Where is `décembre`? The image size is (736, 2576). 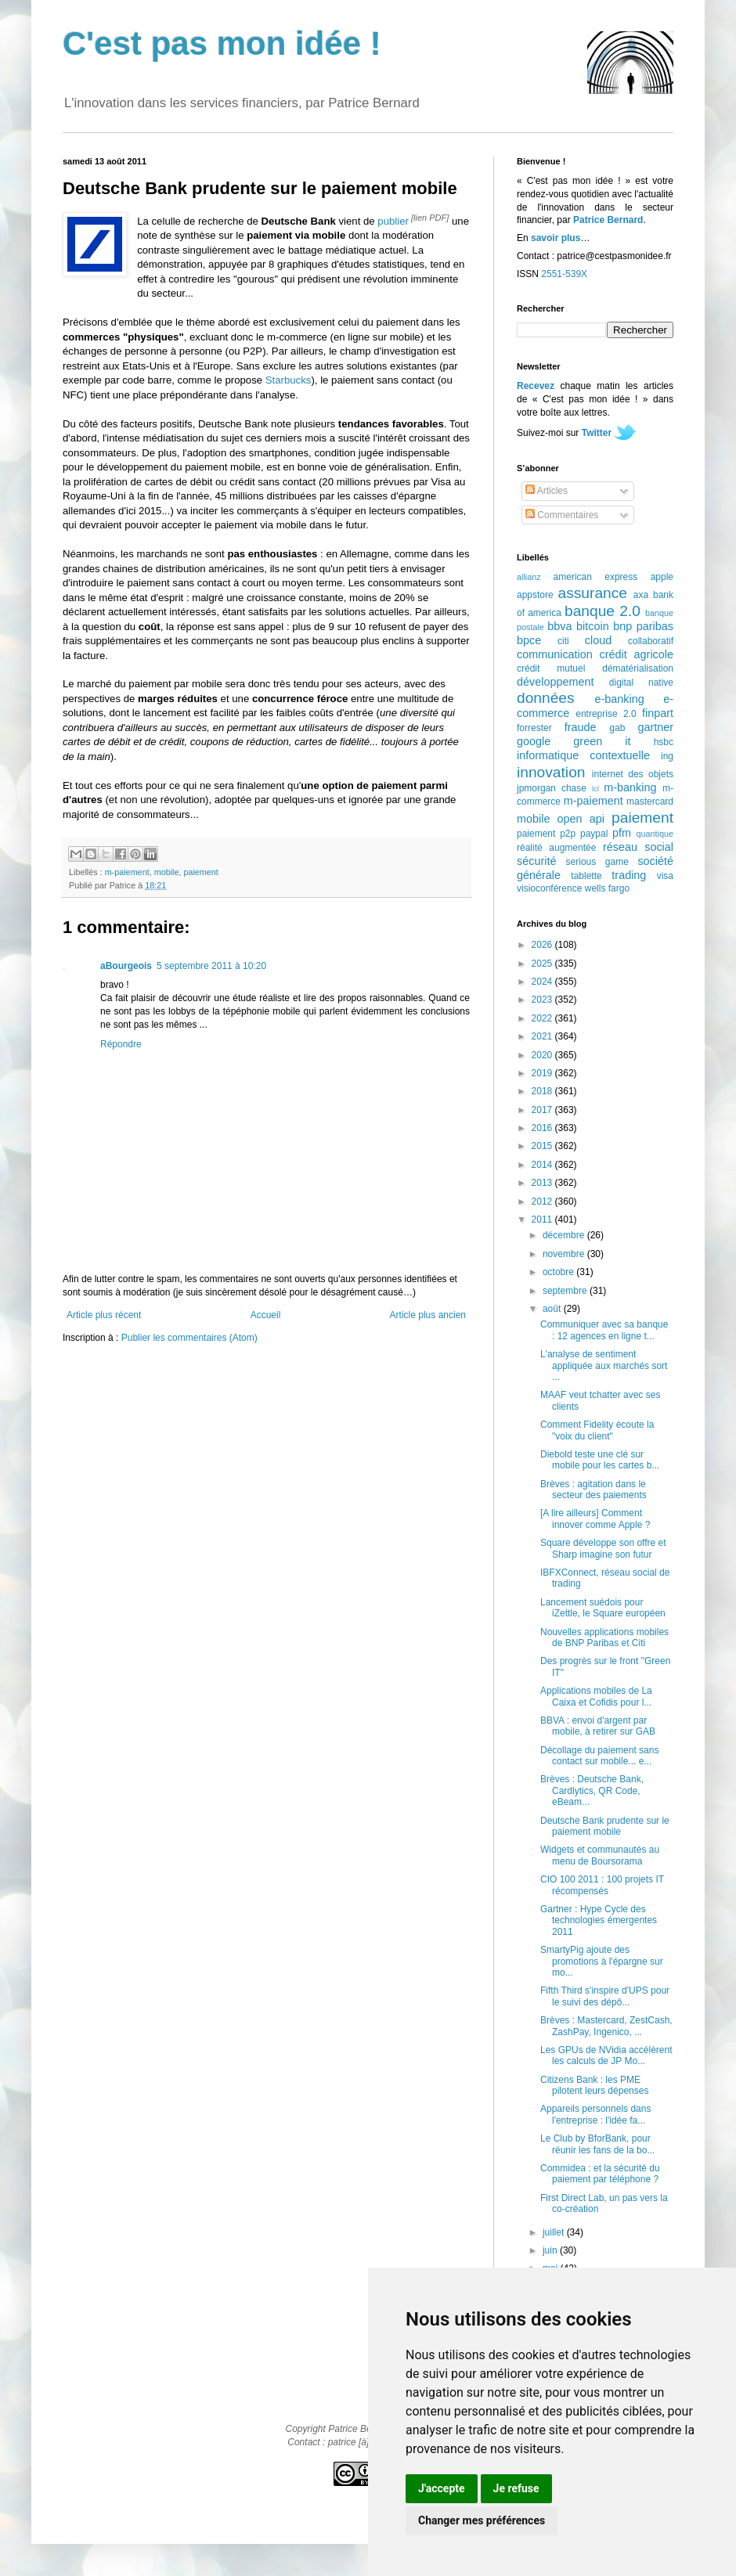
décembre is located at coordinates (565, 1235).